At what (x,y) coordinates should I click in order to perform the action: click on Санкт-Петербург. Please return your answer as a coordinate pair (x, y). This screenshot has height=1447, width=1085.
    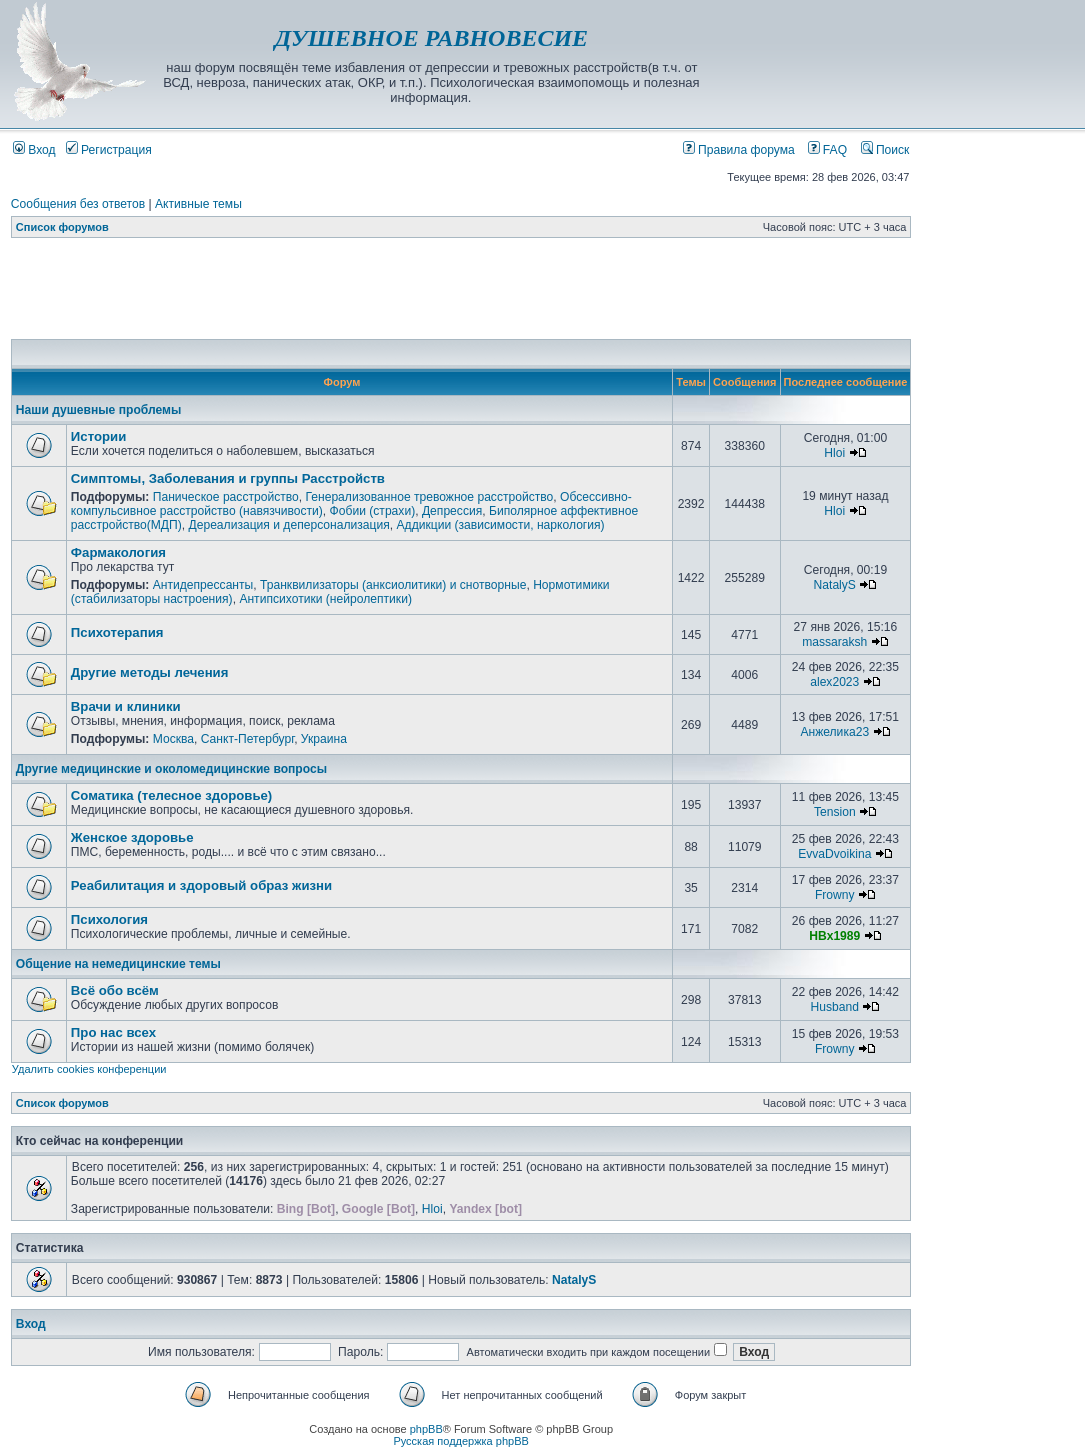
    Looking at the image, I should click on (247, 739).